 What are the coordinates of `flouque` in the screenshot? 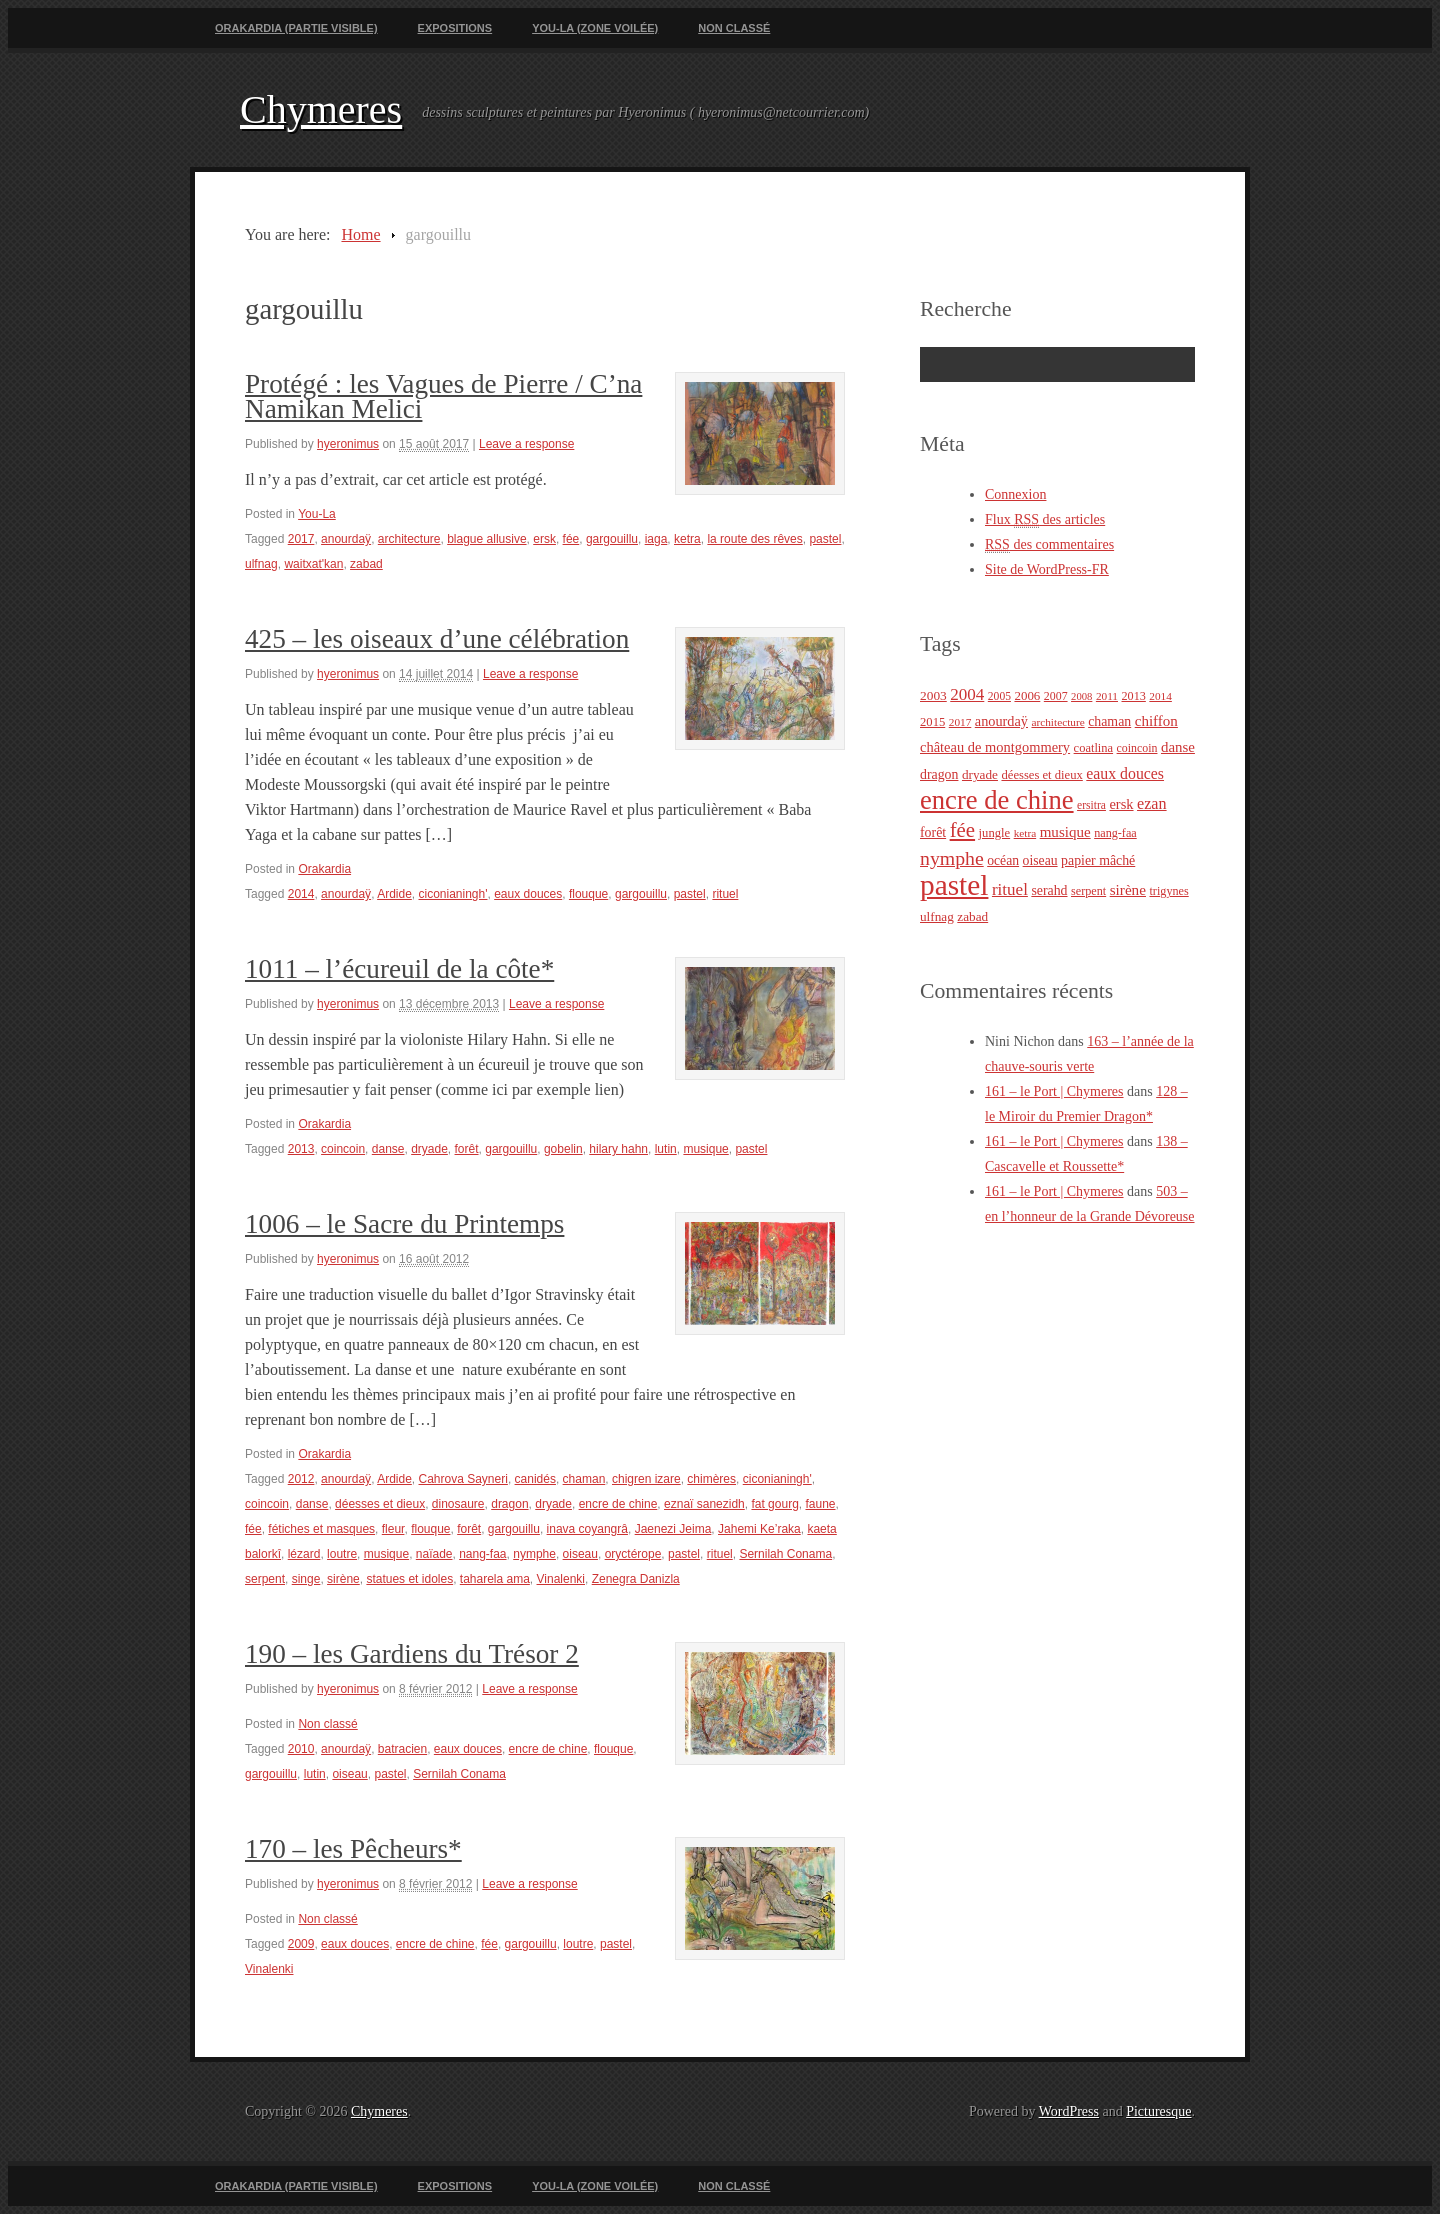 It's located at (588, 894).